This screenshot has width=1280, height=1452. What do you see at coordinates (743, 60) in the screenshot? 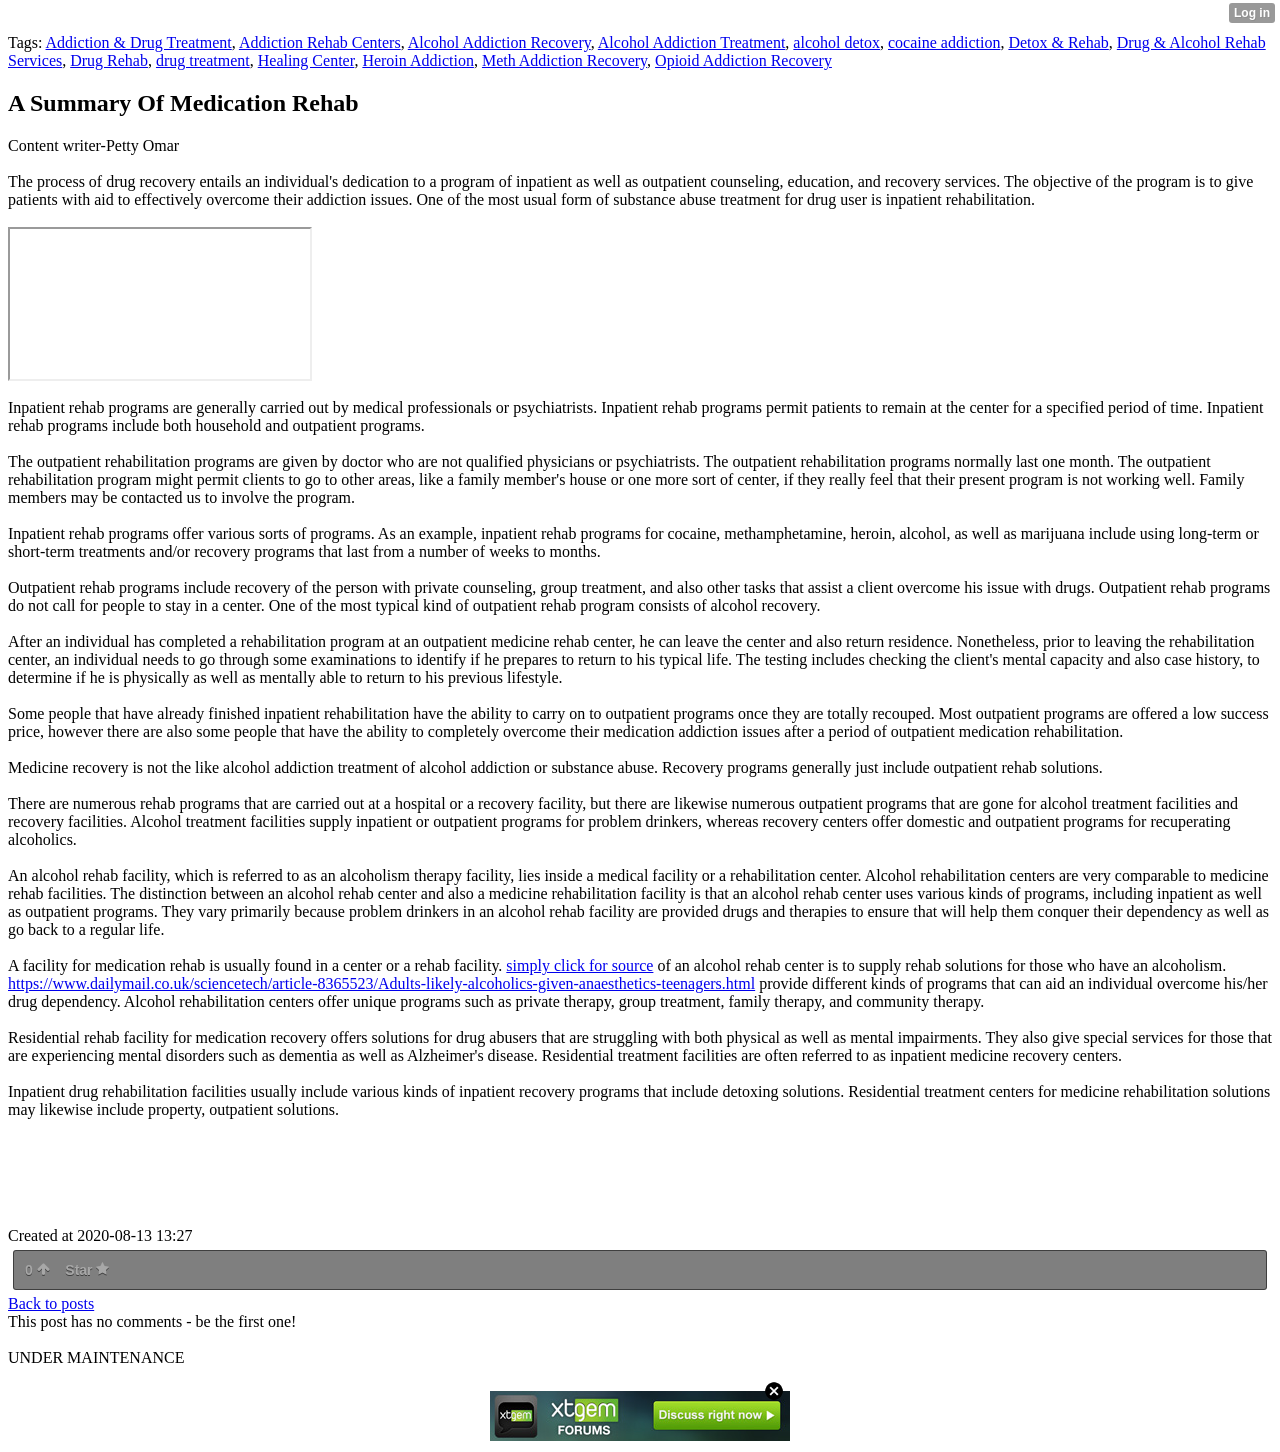
I see `Opioid Addiction Recovery` at bounding box center [743, 60].